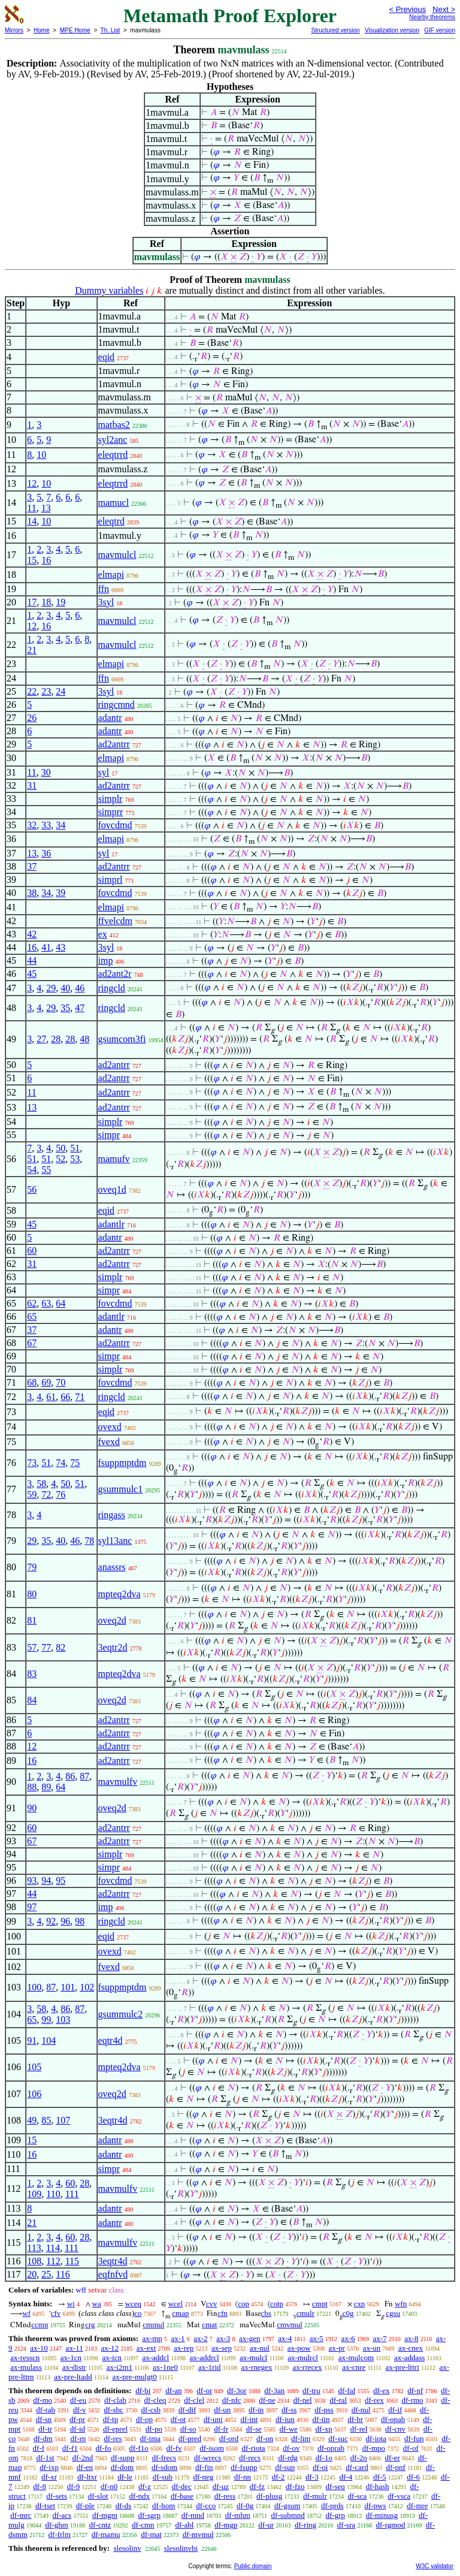  What do you see at coordinates (110, 2419) in the screenshot?
I see `df-tp` at bounding box center [110, 2419].